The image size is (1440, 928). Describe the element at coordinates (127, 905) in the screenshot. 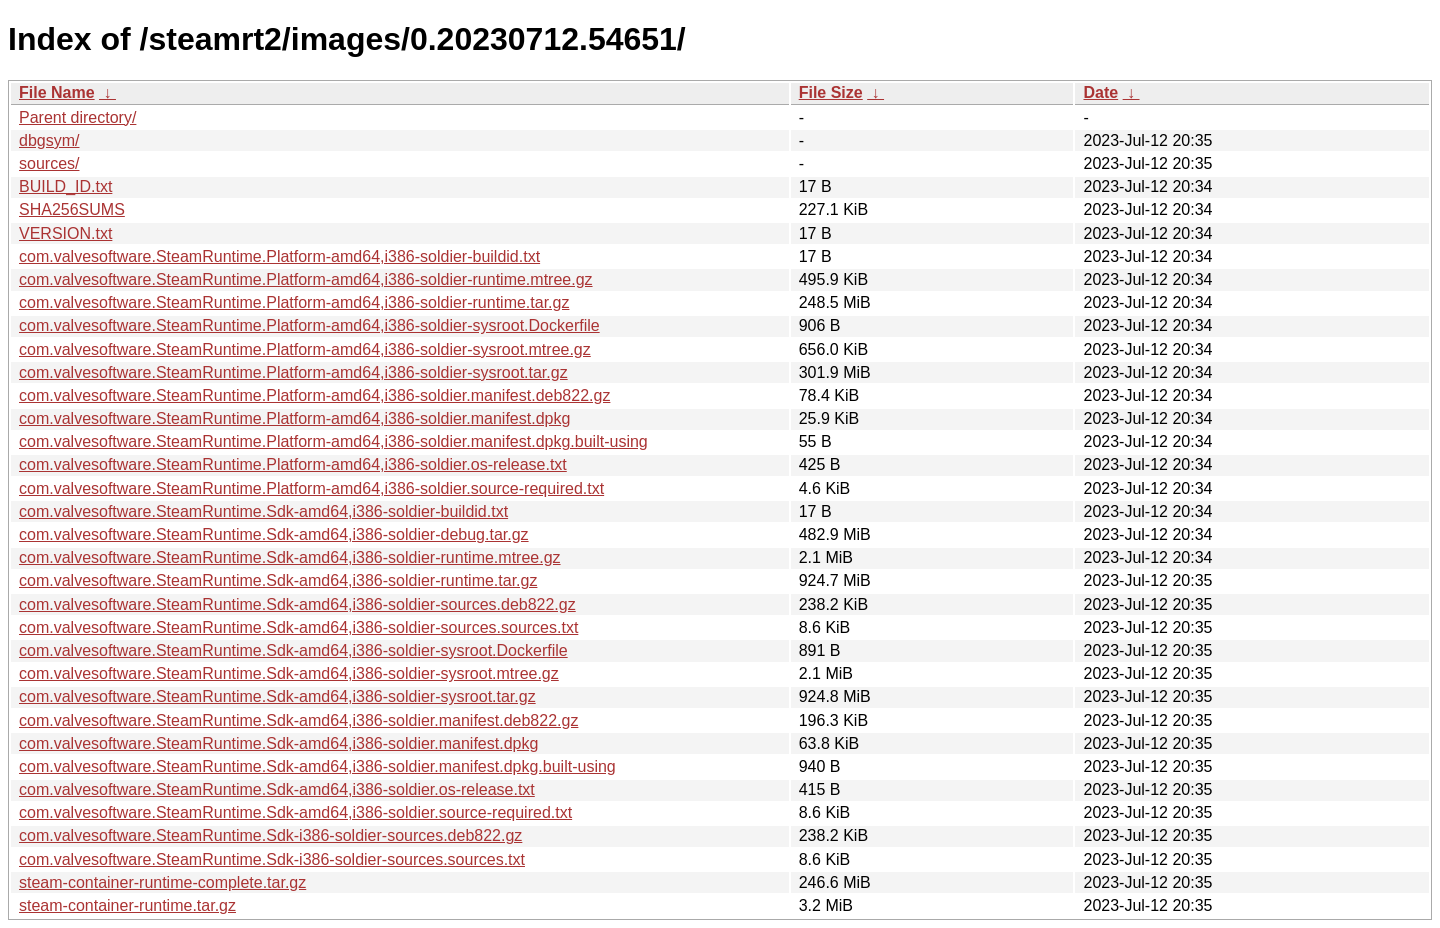

I see `steam-container-runtime.tar.gz` at that location.